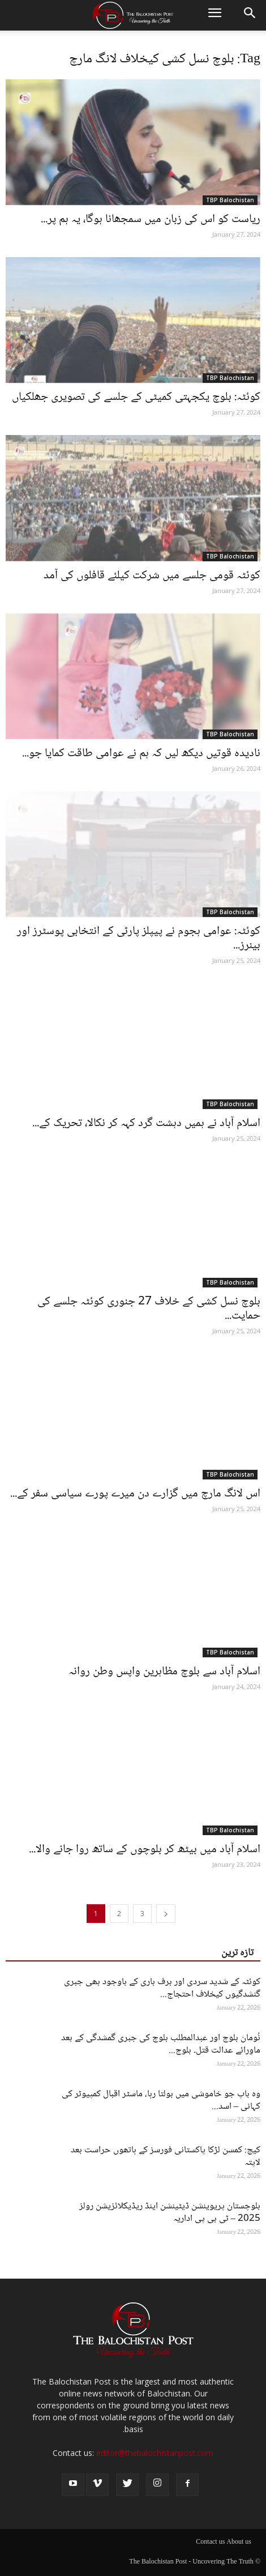 The width and height of the screenshot is (266, 2576). What do you see at coordinates (152, 576) in the screenshot?
I see `کوئٹہ قومی جلسے میں شرکت کیلئے قافلوں کی آمد` at bounding box center [152, 576].